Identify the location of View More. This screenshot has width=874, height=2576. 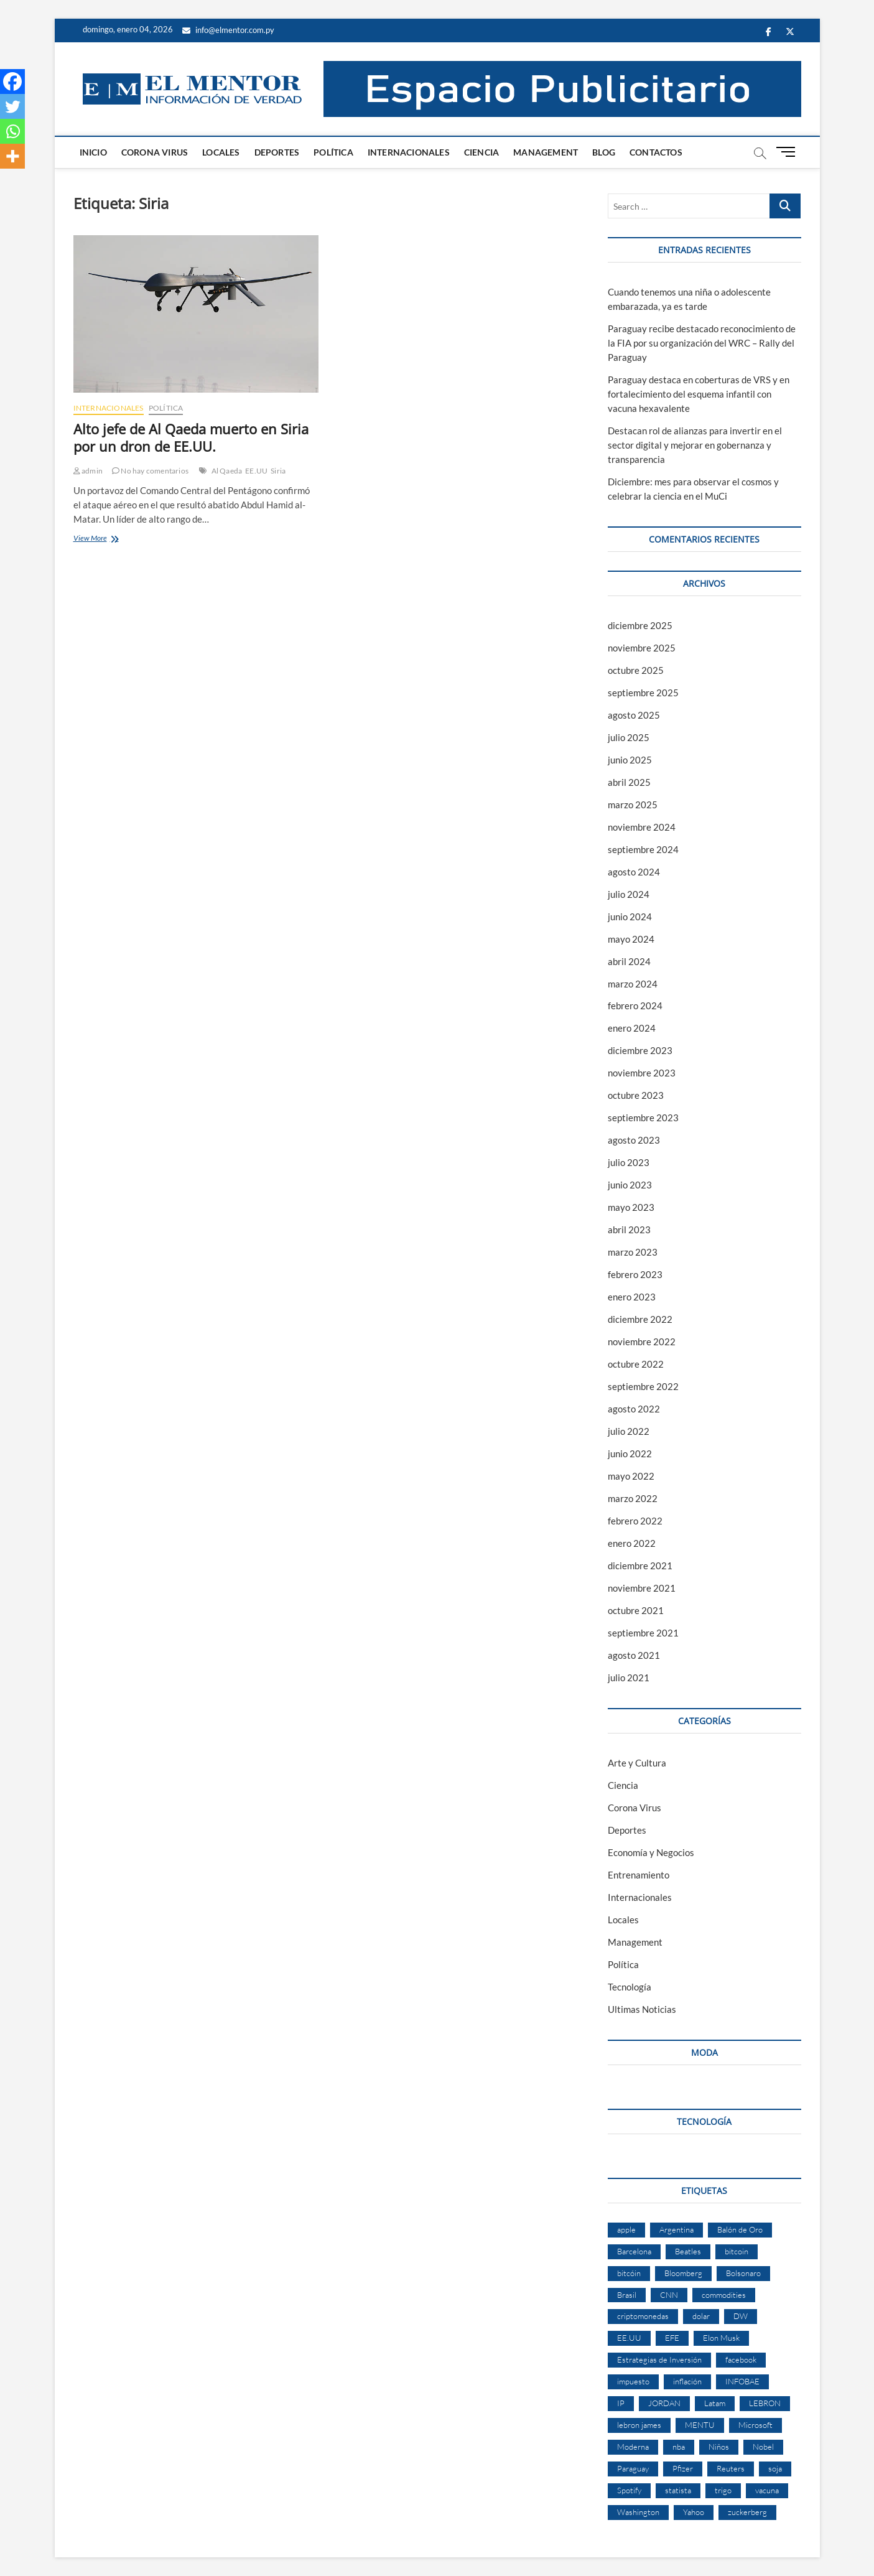
(100, 539).